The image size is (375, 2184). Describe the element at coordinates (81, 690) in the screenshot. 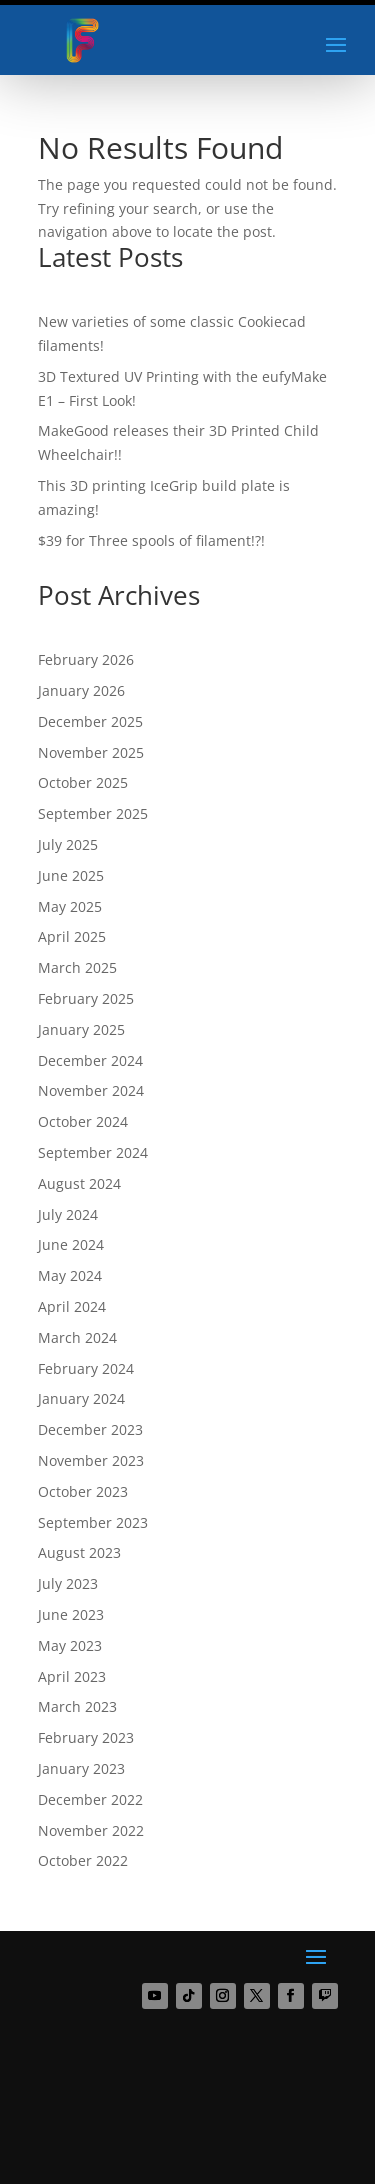

I see `January 2026` at that location.